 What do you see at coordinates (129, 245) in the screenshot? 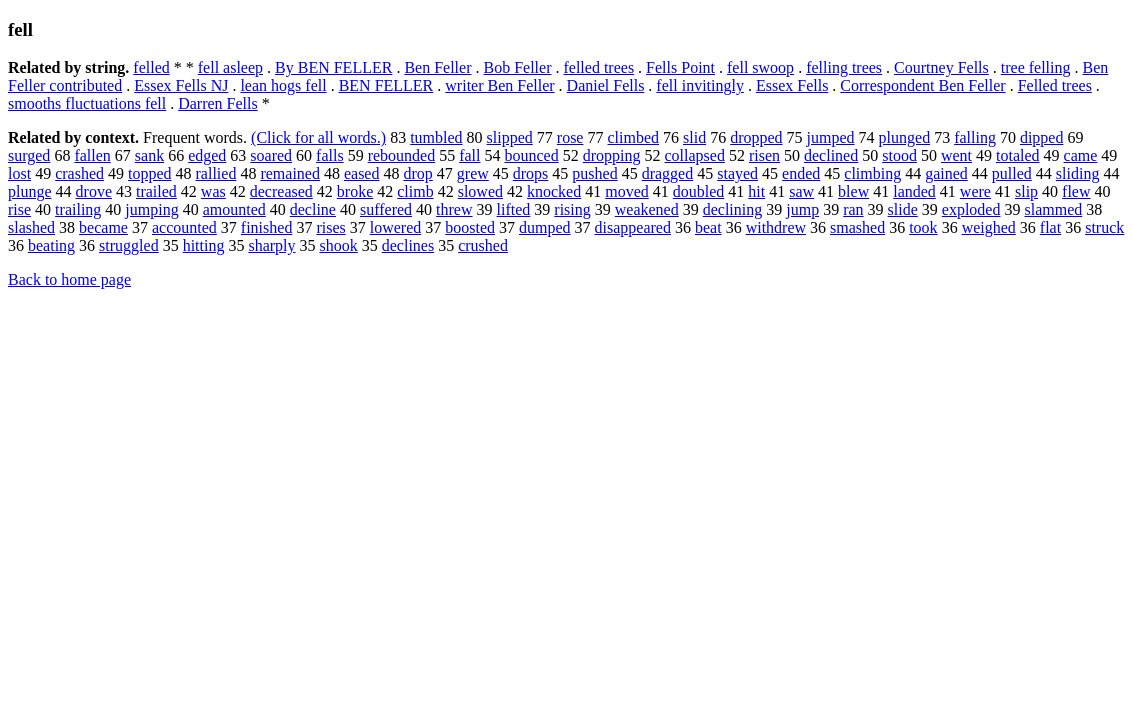
I see `struggled` at bounding box center [129, 245].